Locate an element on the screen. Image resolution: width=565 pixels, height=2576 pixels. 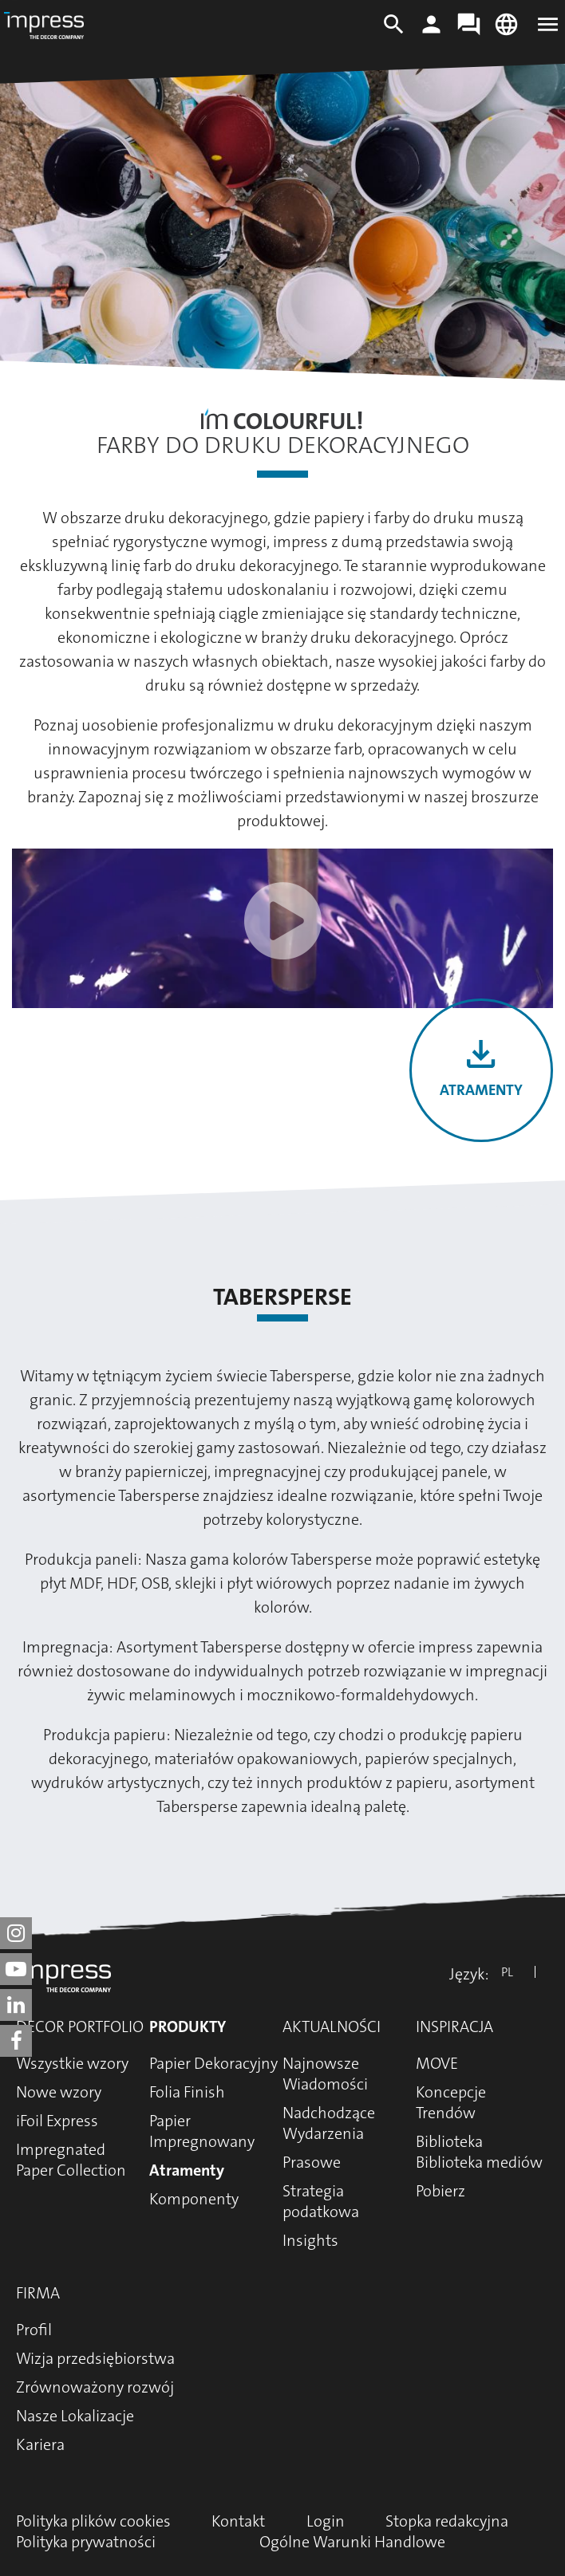
Firma is located at coordinates (38, 2293).